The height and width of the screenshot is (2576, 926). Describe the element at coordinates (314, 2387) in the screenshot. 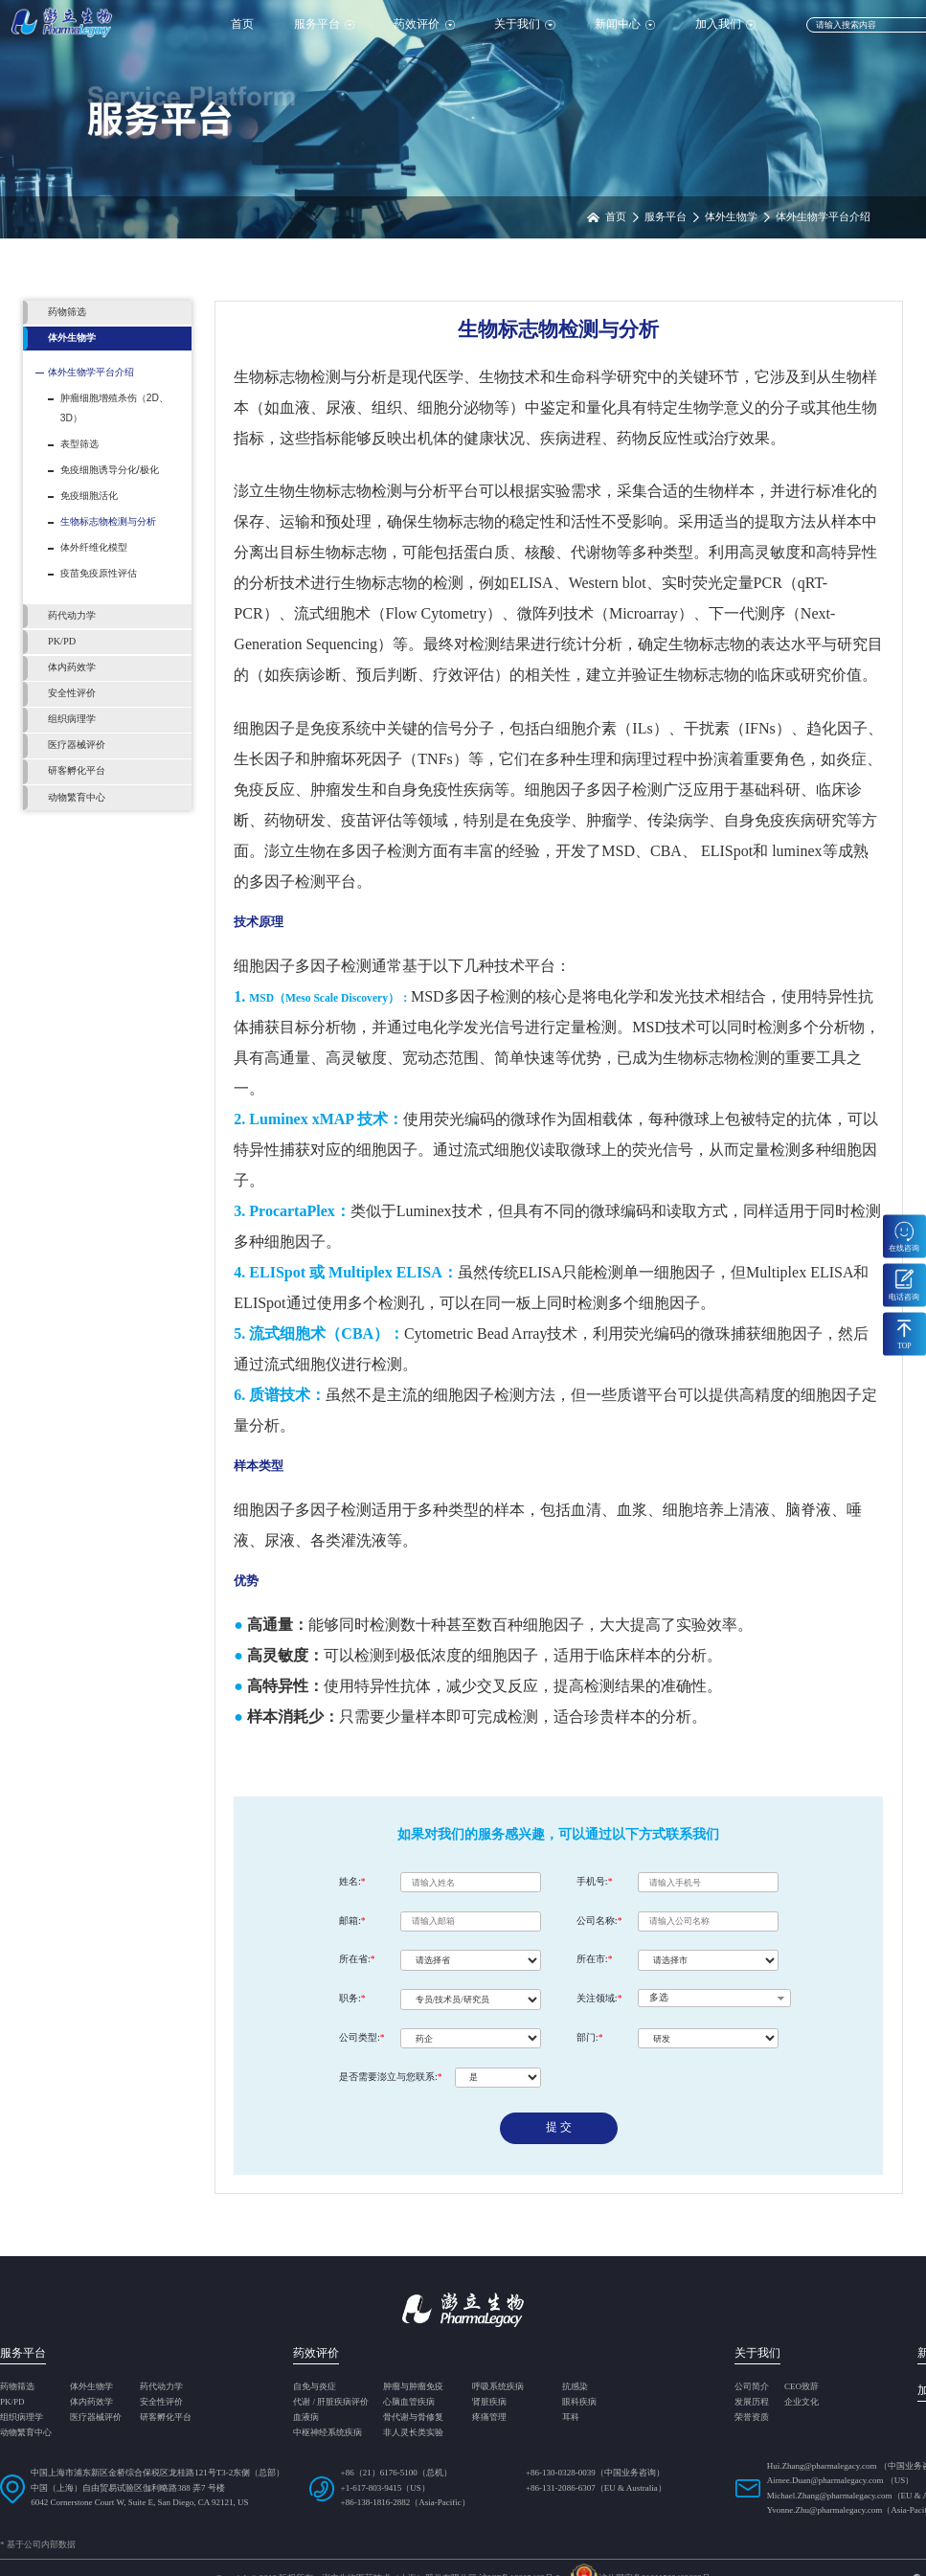

I see `自免与炎症` at that location.